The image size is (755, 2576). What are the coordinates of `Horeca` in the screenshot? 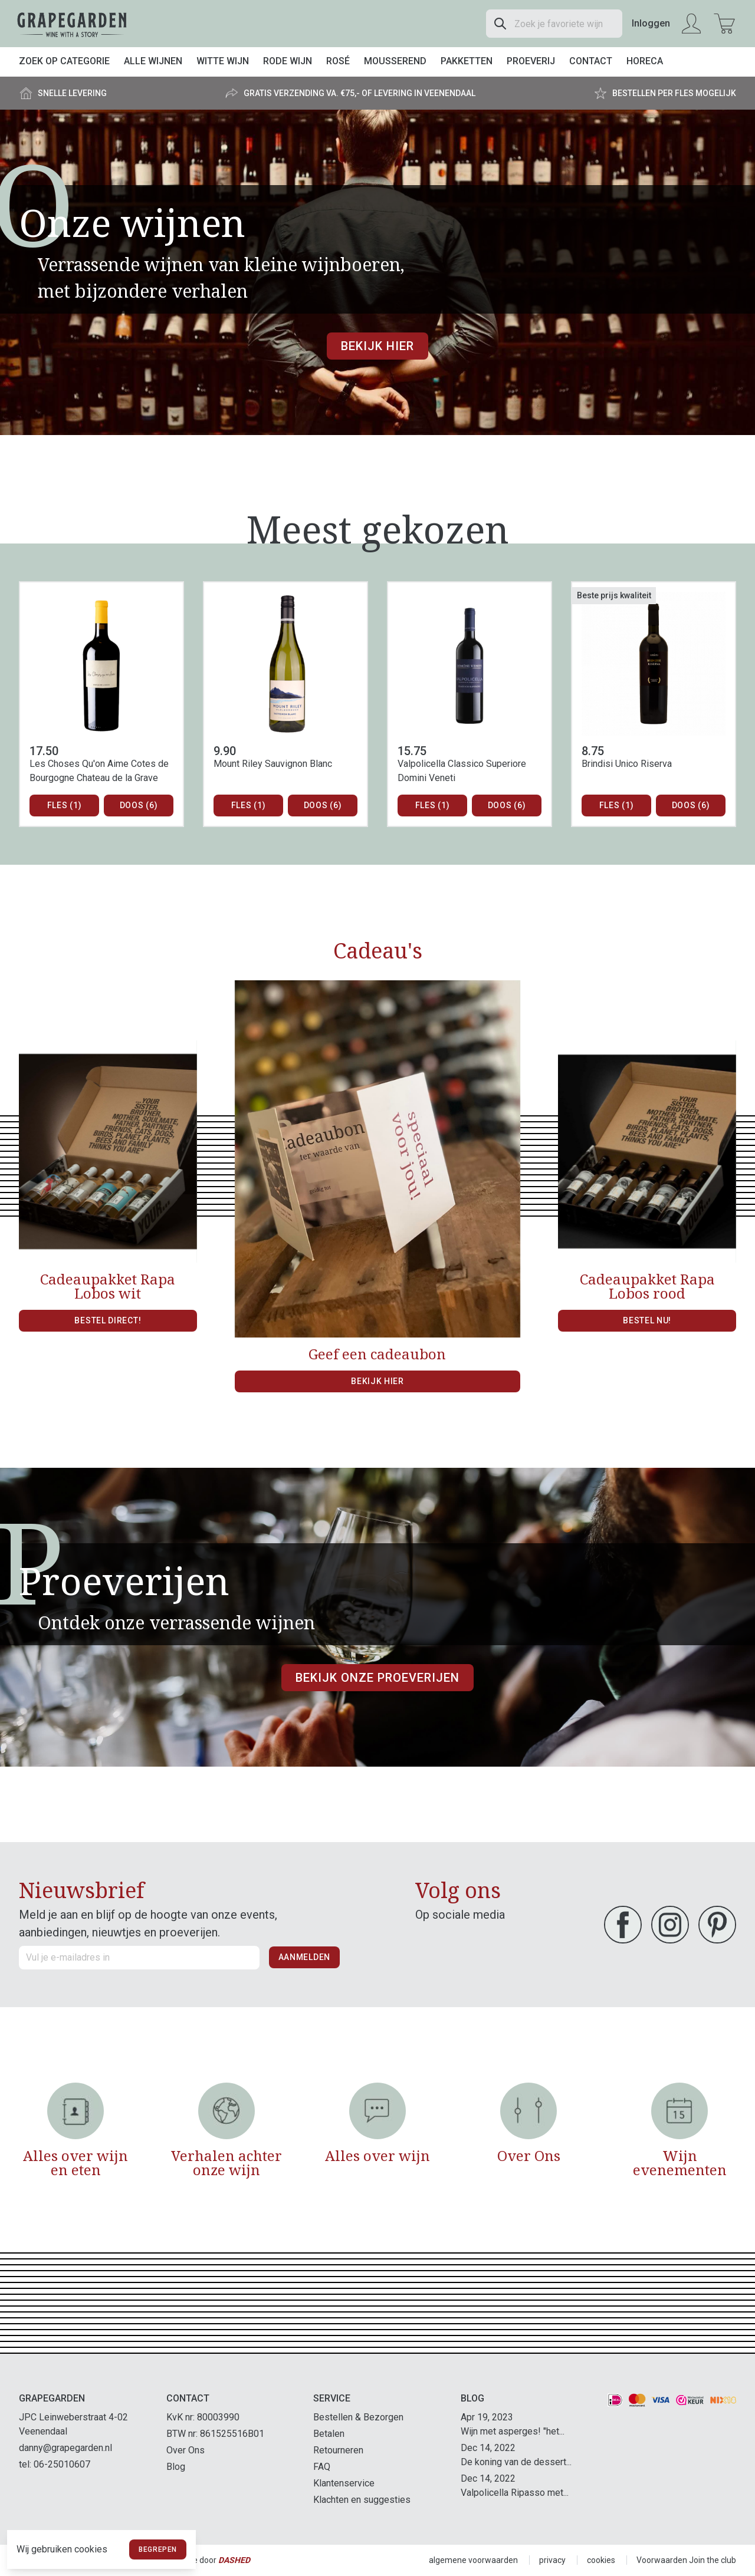 It's located at (644, 61).